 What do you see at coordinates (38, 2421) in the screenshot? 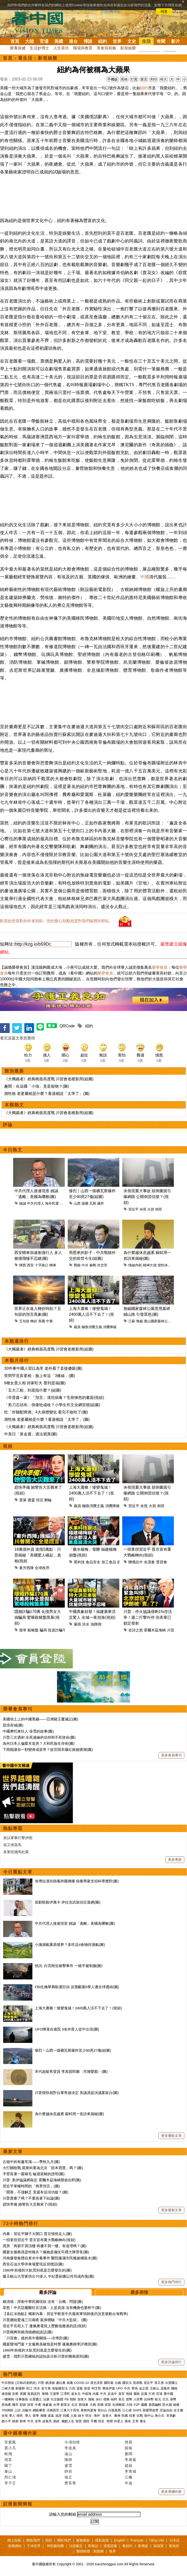
I see `皇帝` at bounding box center [38, 2421].